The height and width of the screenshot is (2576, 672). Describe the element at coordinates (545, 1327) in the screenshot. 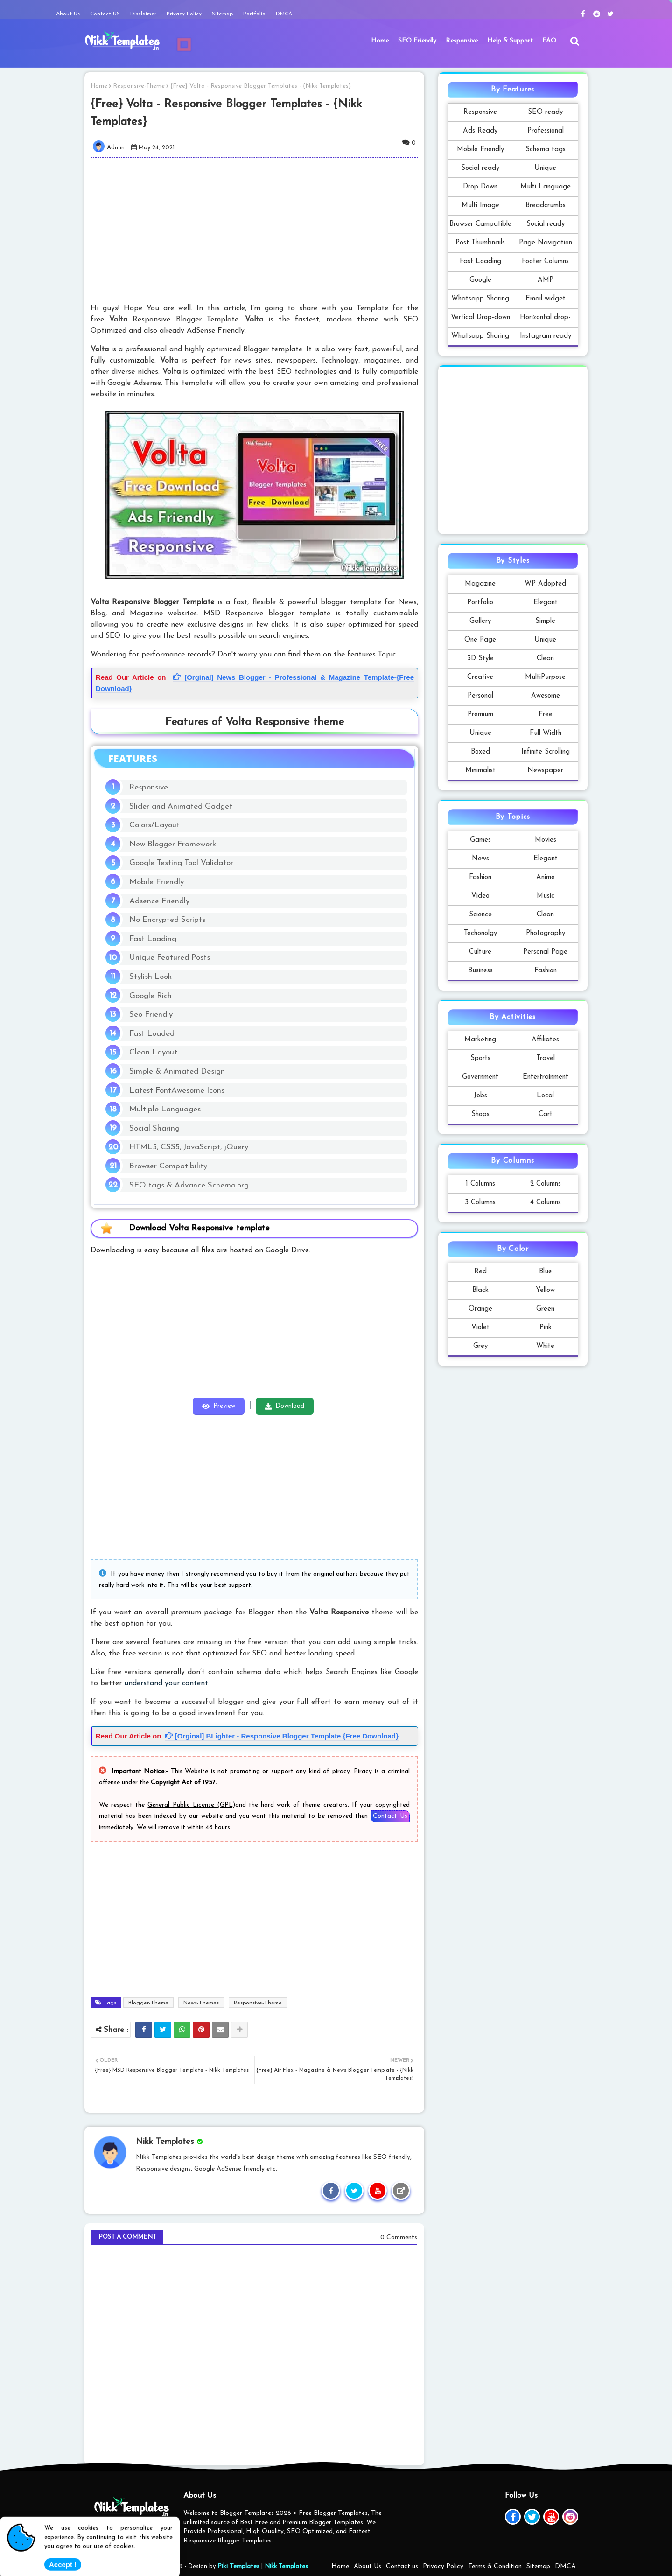

I see `Pink` at that location.